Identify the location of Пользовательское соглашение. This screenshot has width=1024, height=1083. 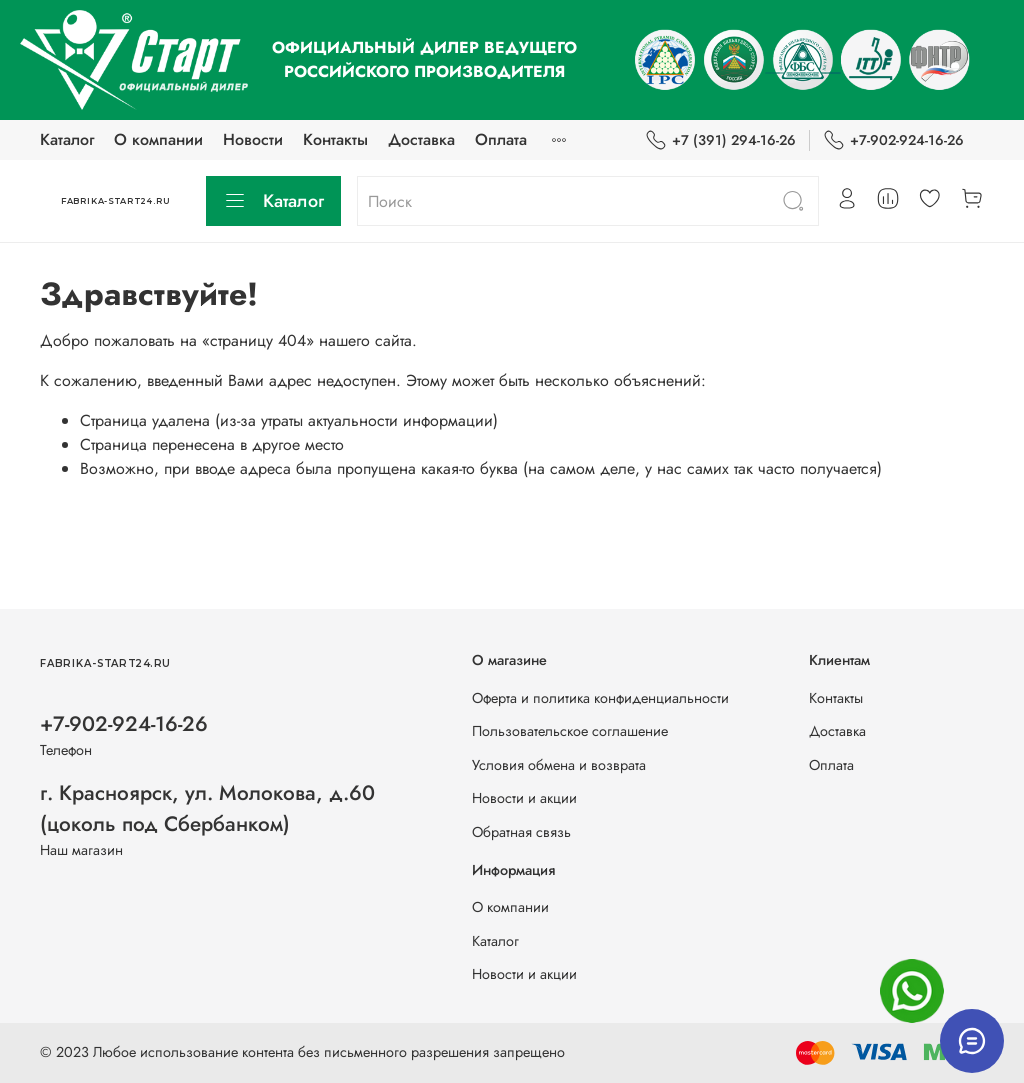
(570, 731).